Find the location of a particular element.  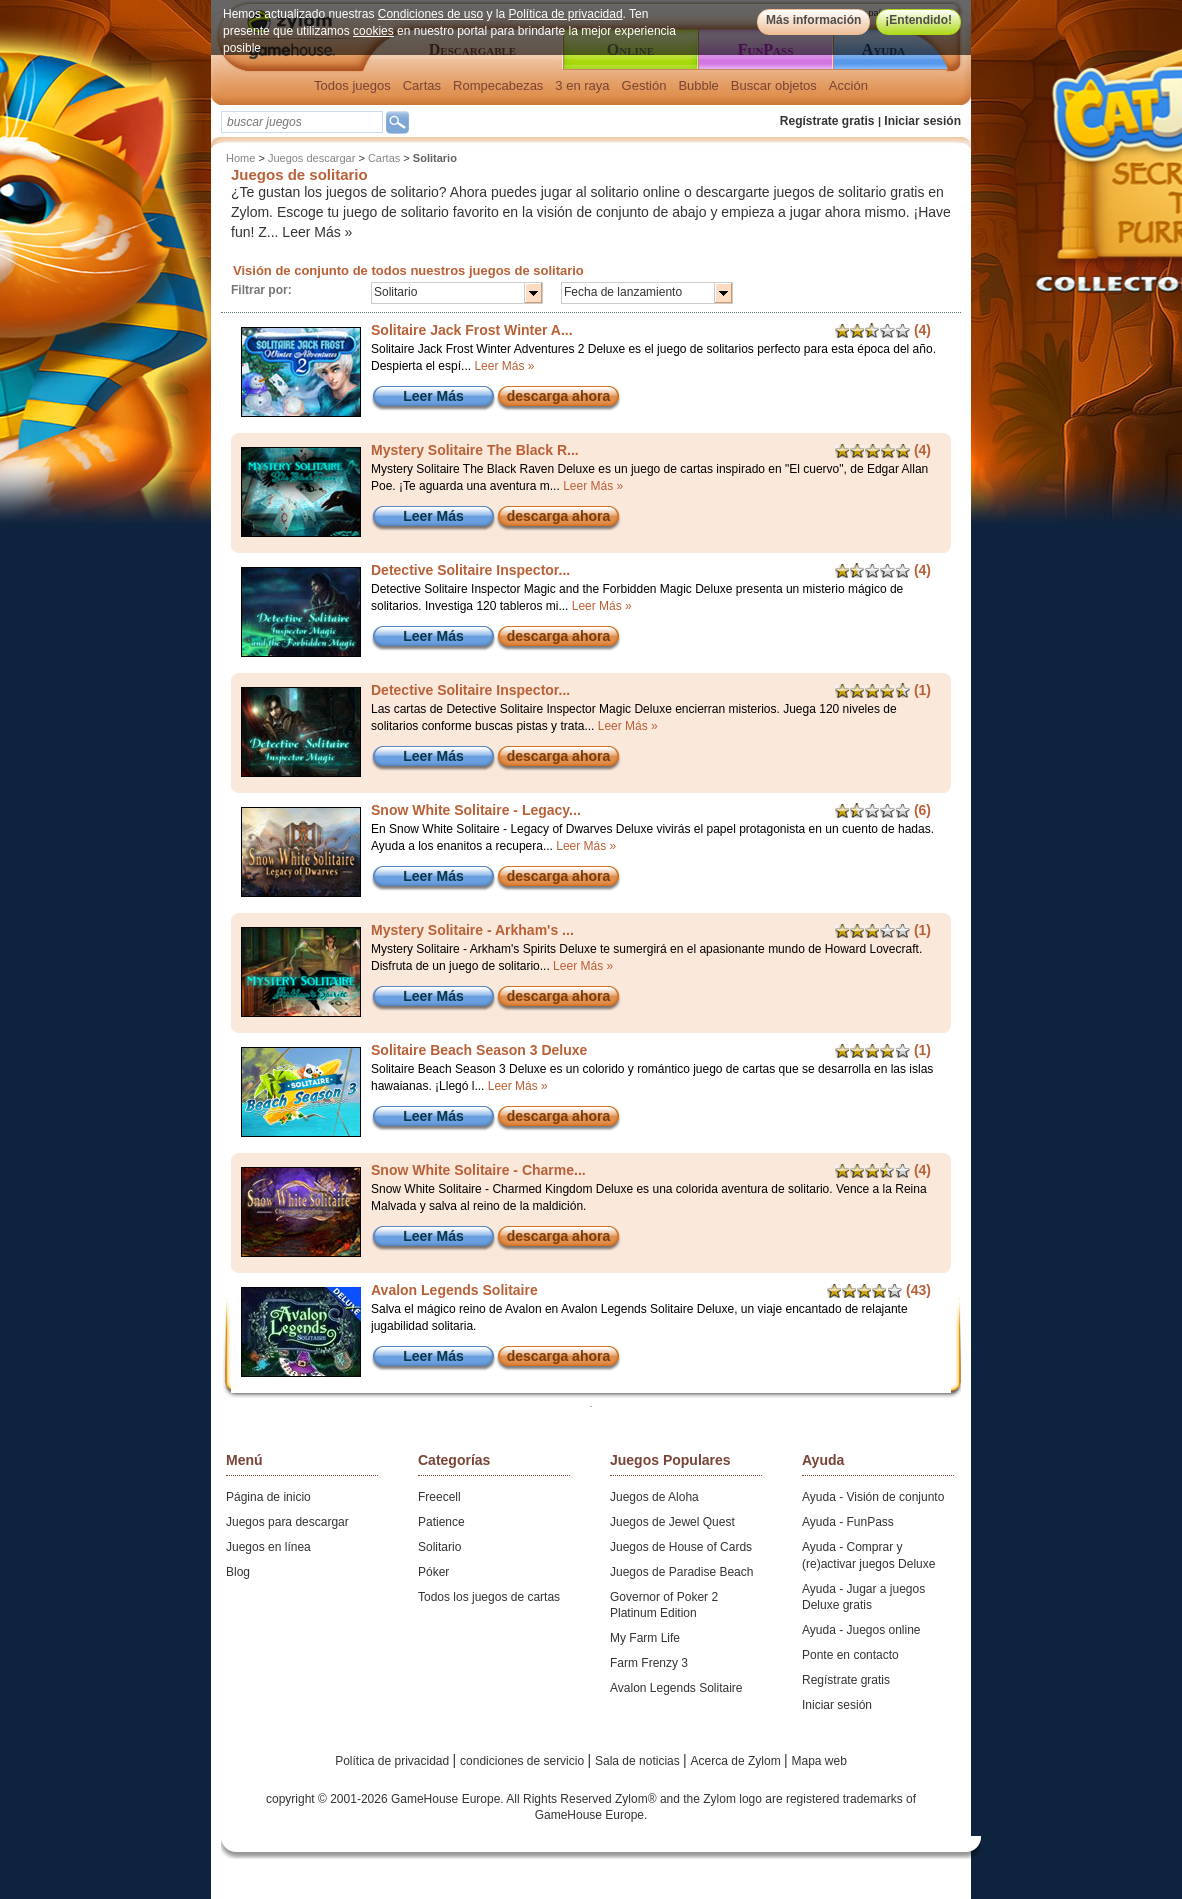

Sala de noticias is located at coordinates (639, 1761).